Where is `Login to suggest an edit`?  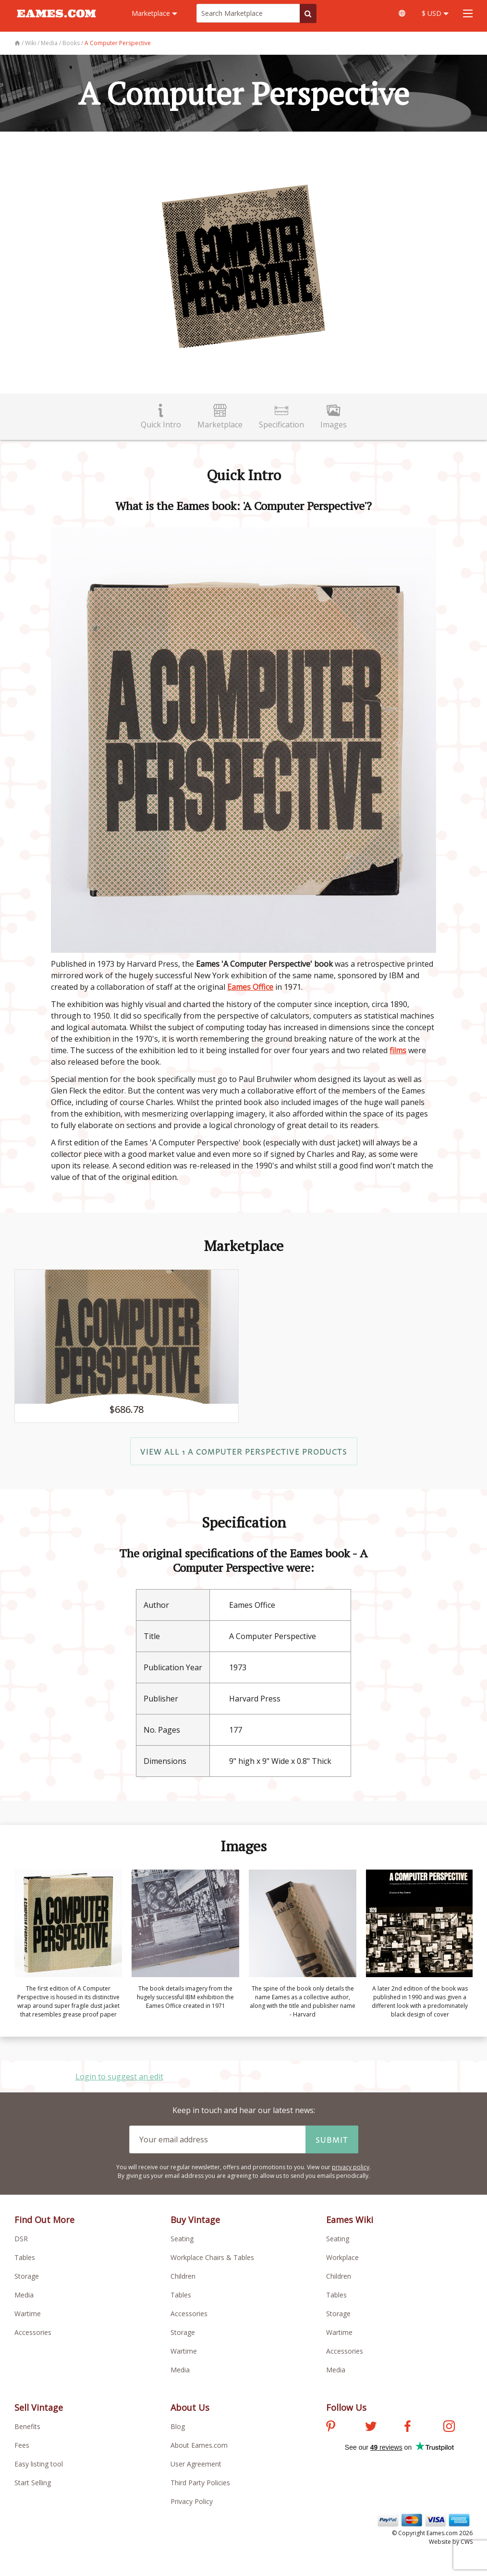
Login to suggest an edit is located at coordinates (119, 2076).